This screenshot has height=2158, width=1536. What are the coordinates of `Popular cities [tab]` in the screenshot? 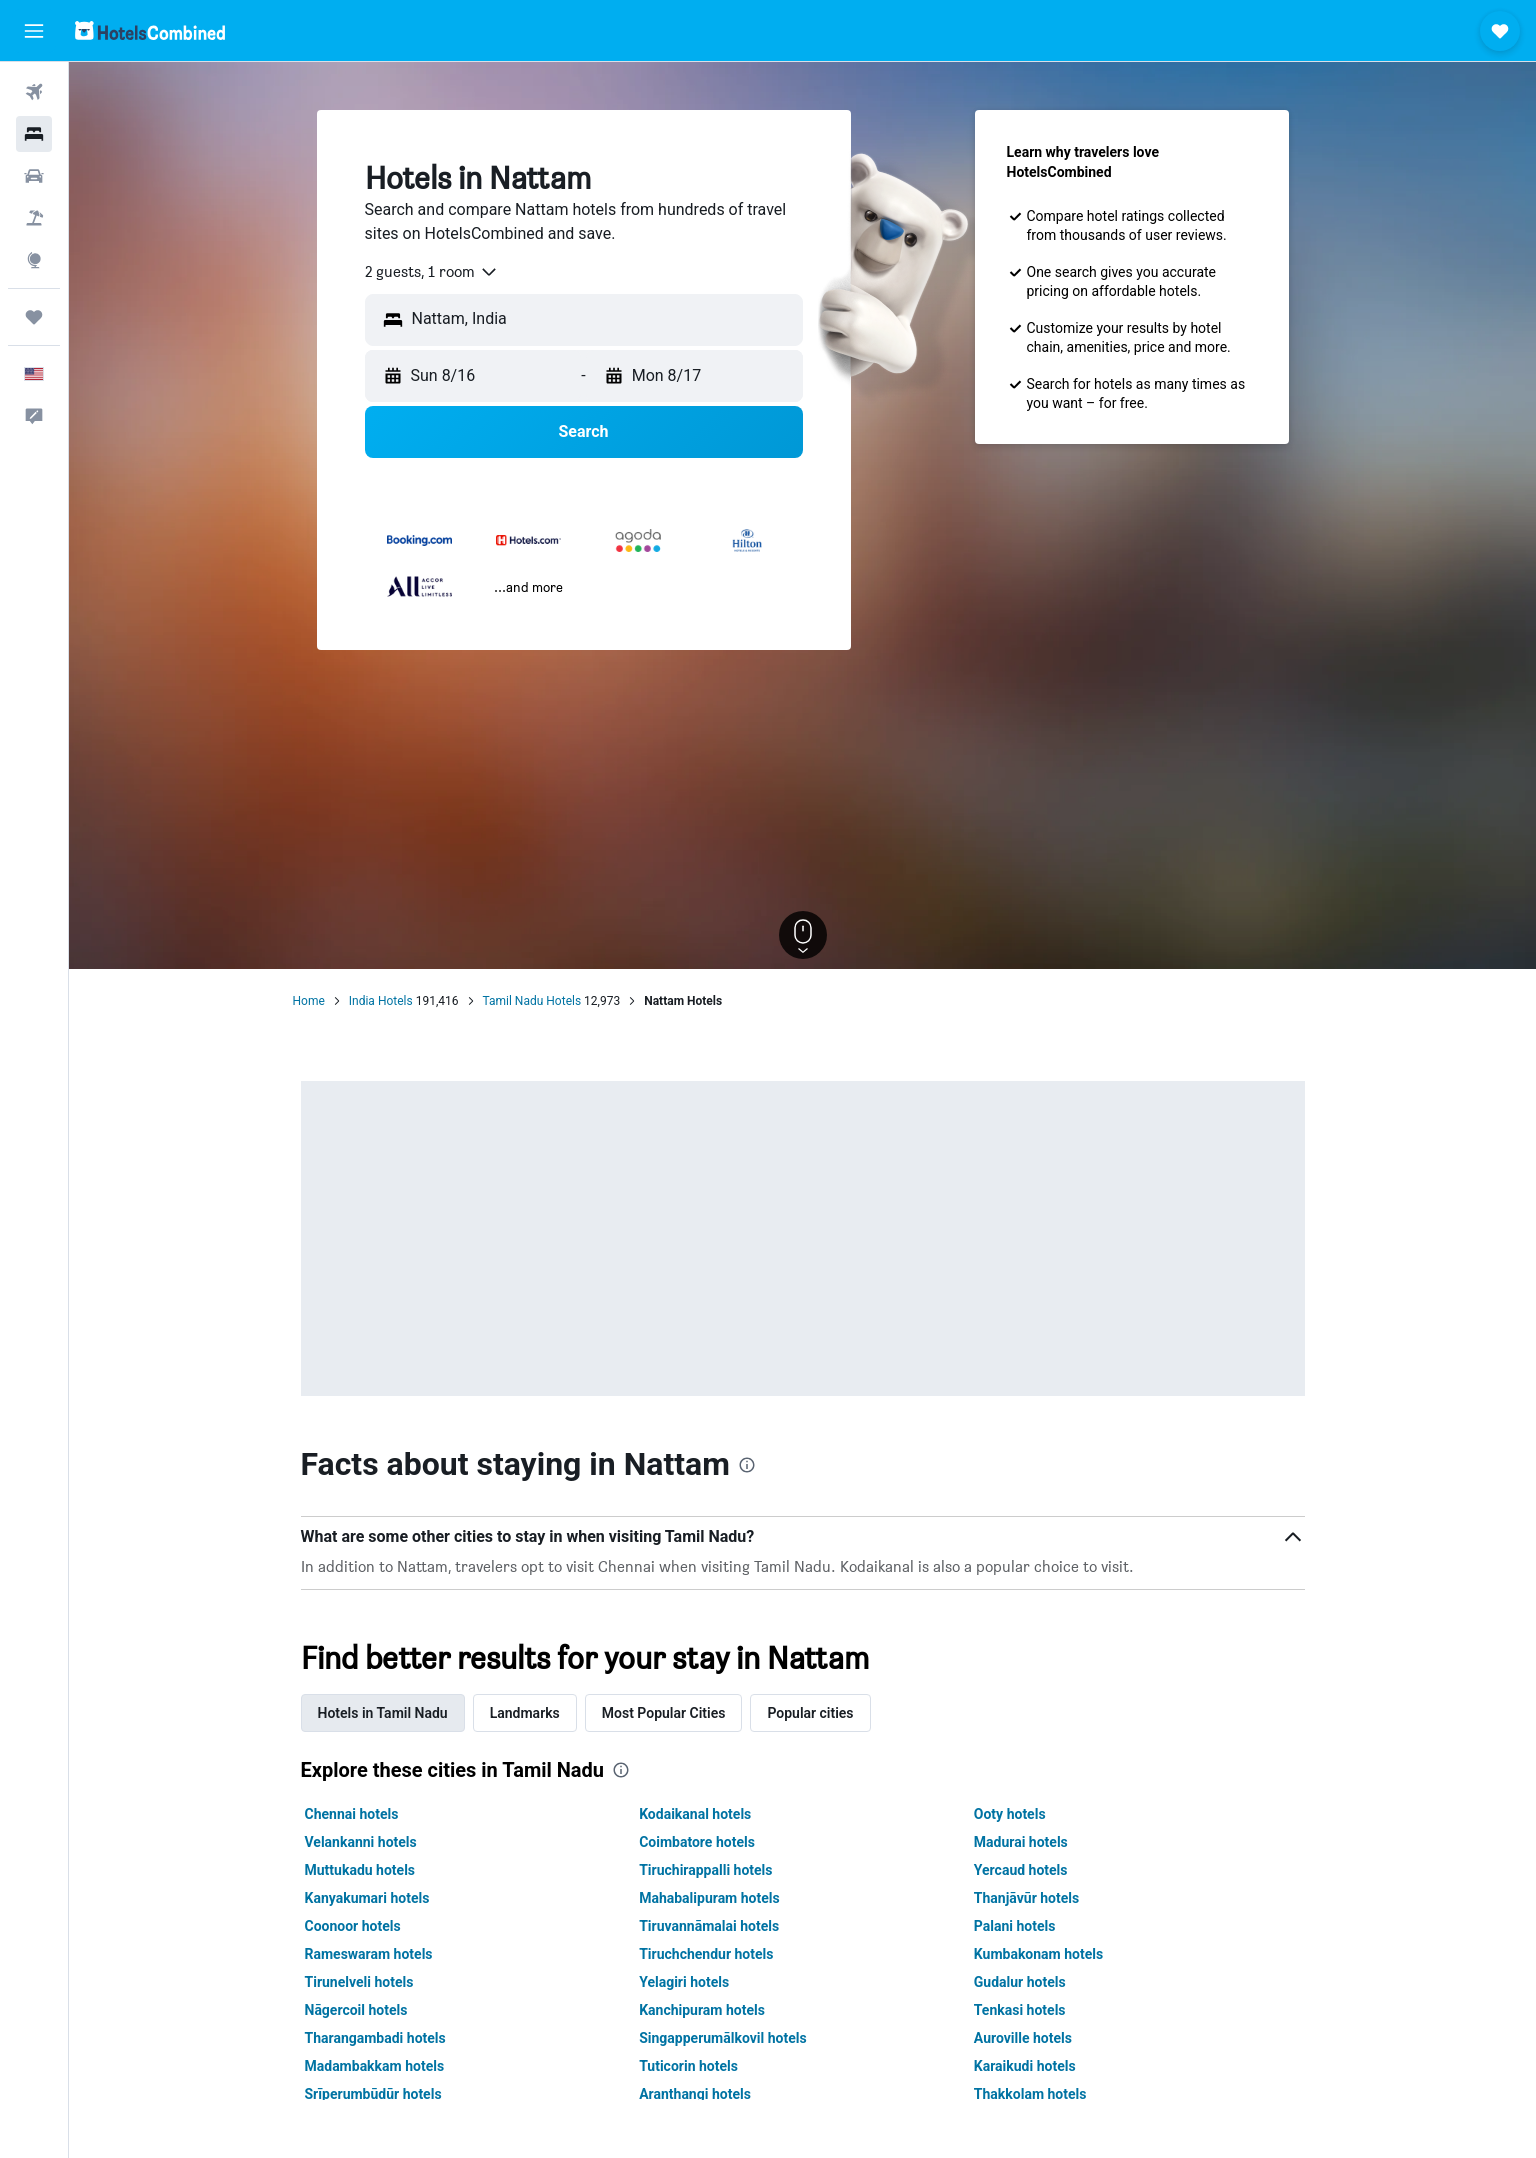 It's located at (810, 1713).